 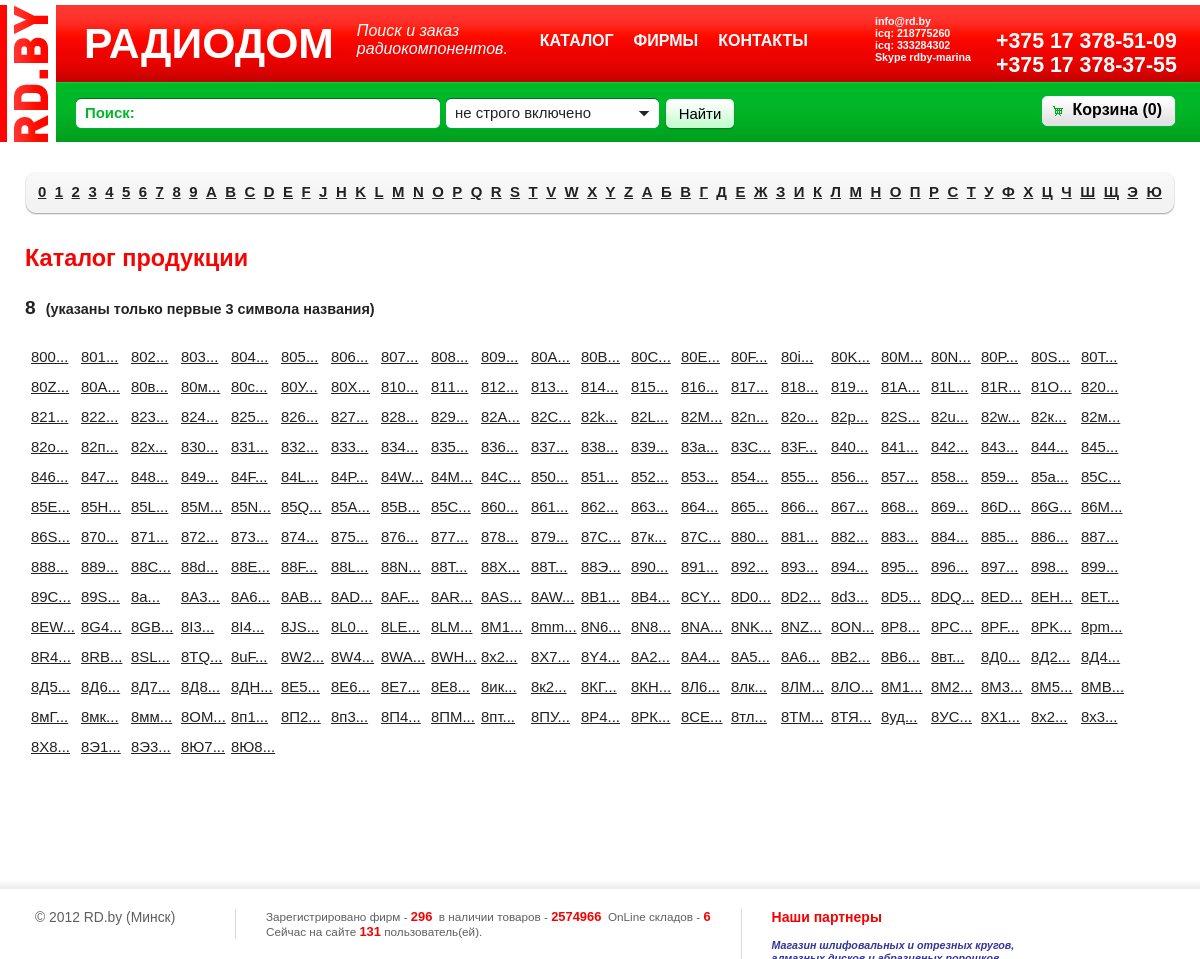 What do you see at coordinates (748, 536) in the screenshot?
I see `880...` at bounding box center [748, 536].